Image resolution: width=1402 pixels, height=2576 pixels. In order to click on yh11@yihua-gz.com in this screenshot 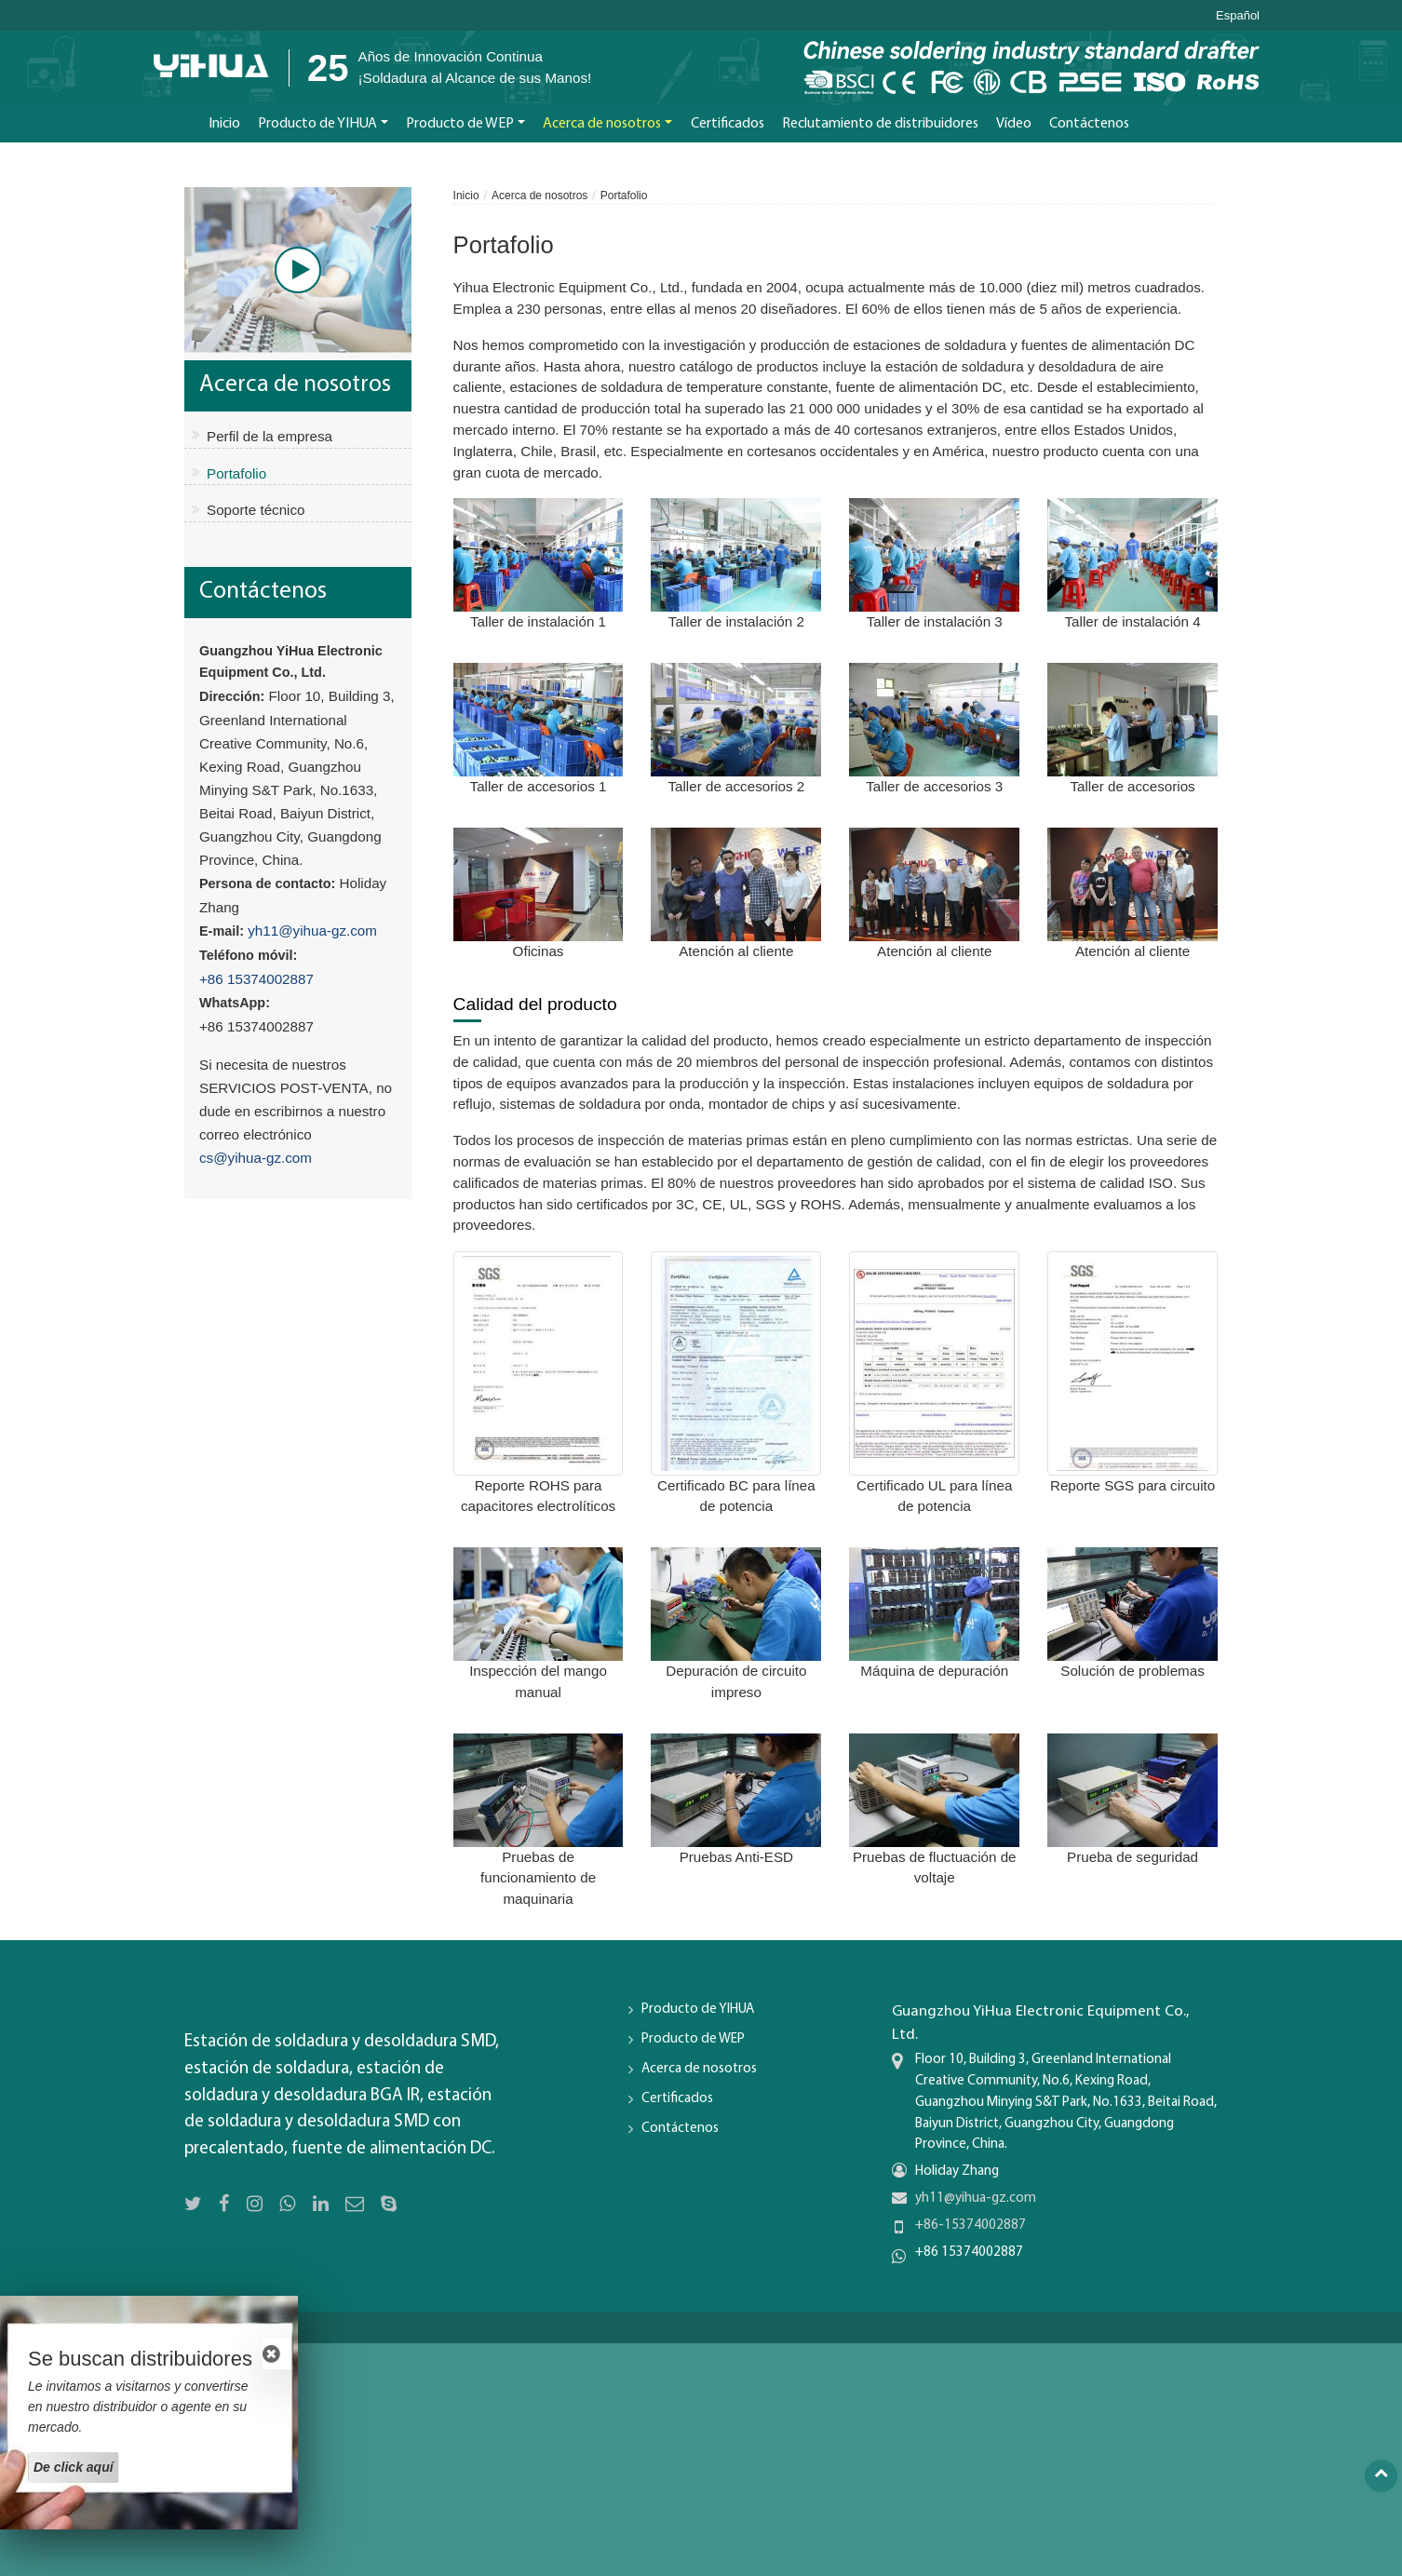, I will do `click(312, 930)`.